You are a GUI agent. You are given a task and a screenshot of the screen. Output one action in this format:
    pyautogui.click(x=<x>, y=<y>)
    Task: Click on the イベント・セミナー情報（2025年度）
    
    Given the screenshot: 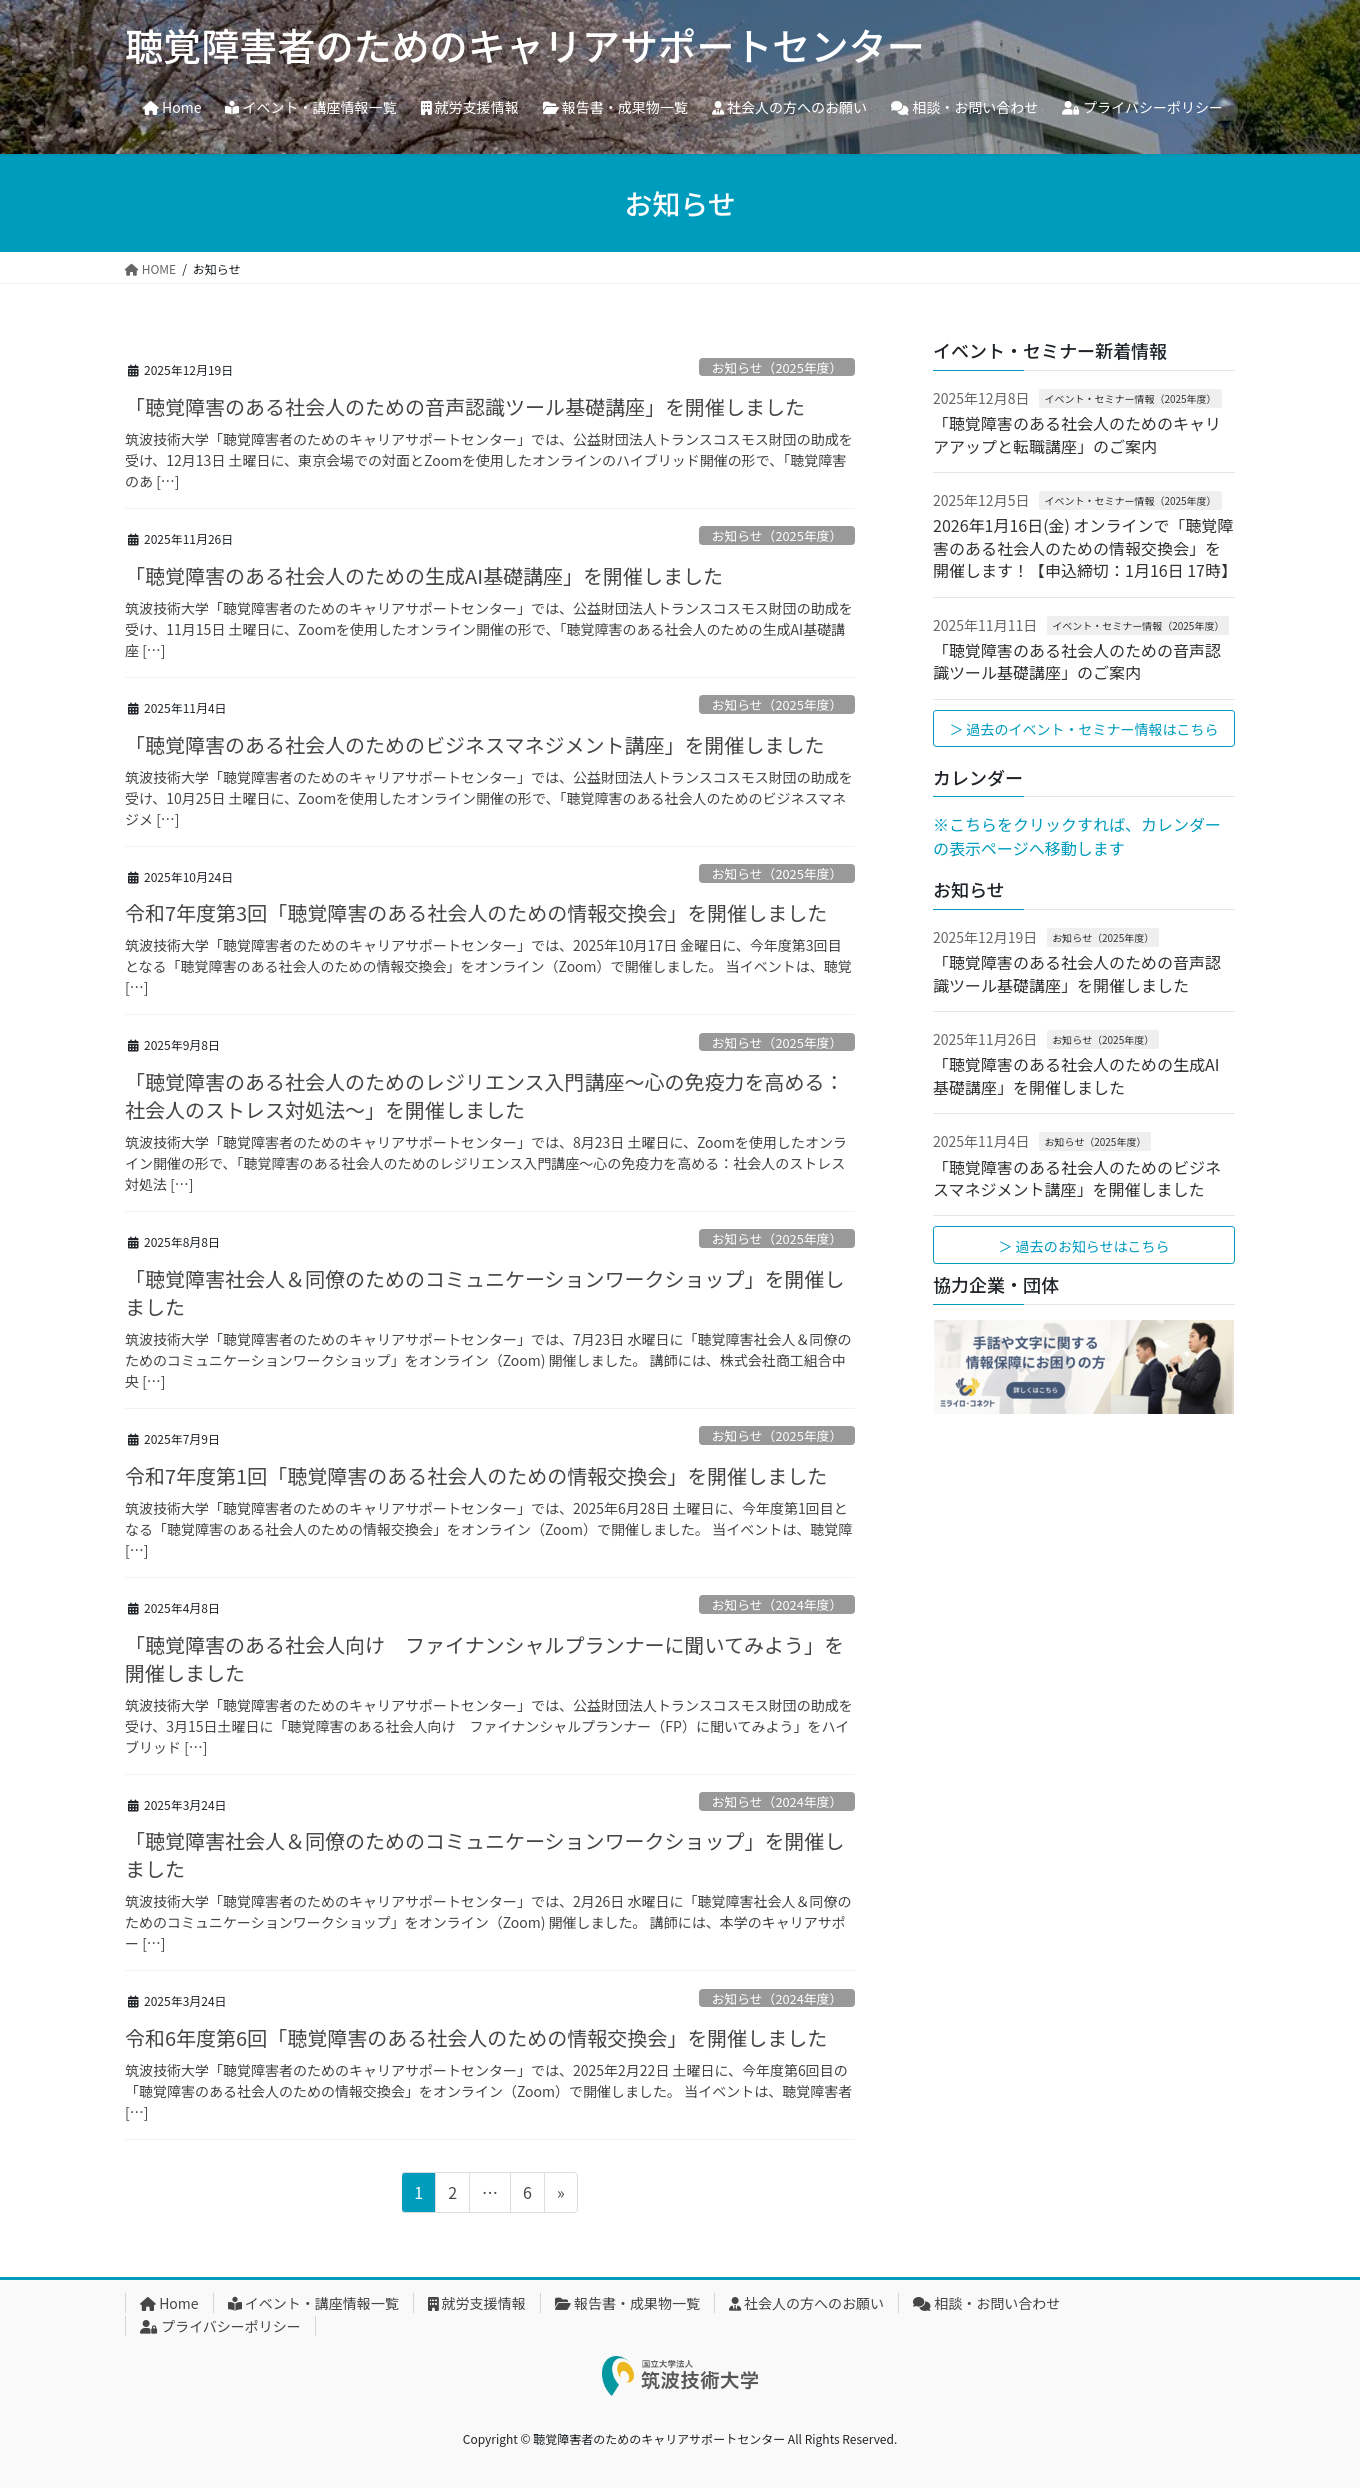 What is the action you would take?
    pyautogui.click(x=1130, y=398)
    